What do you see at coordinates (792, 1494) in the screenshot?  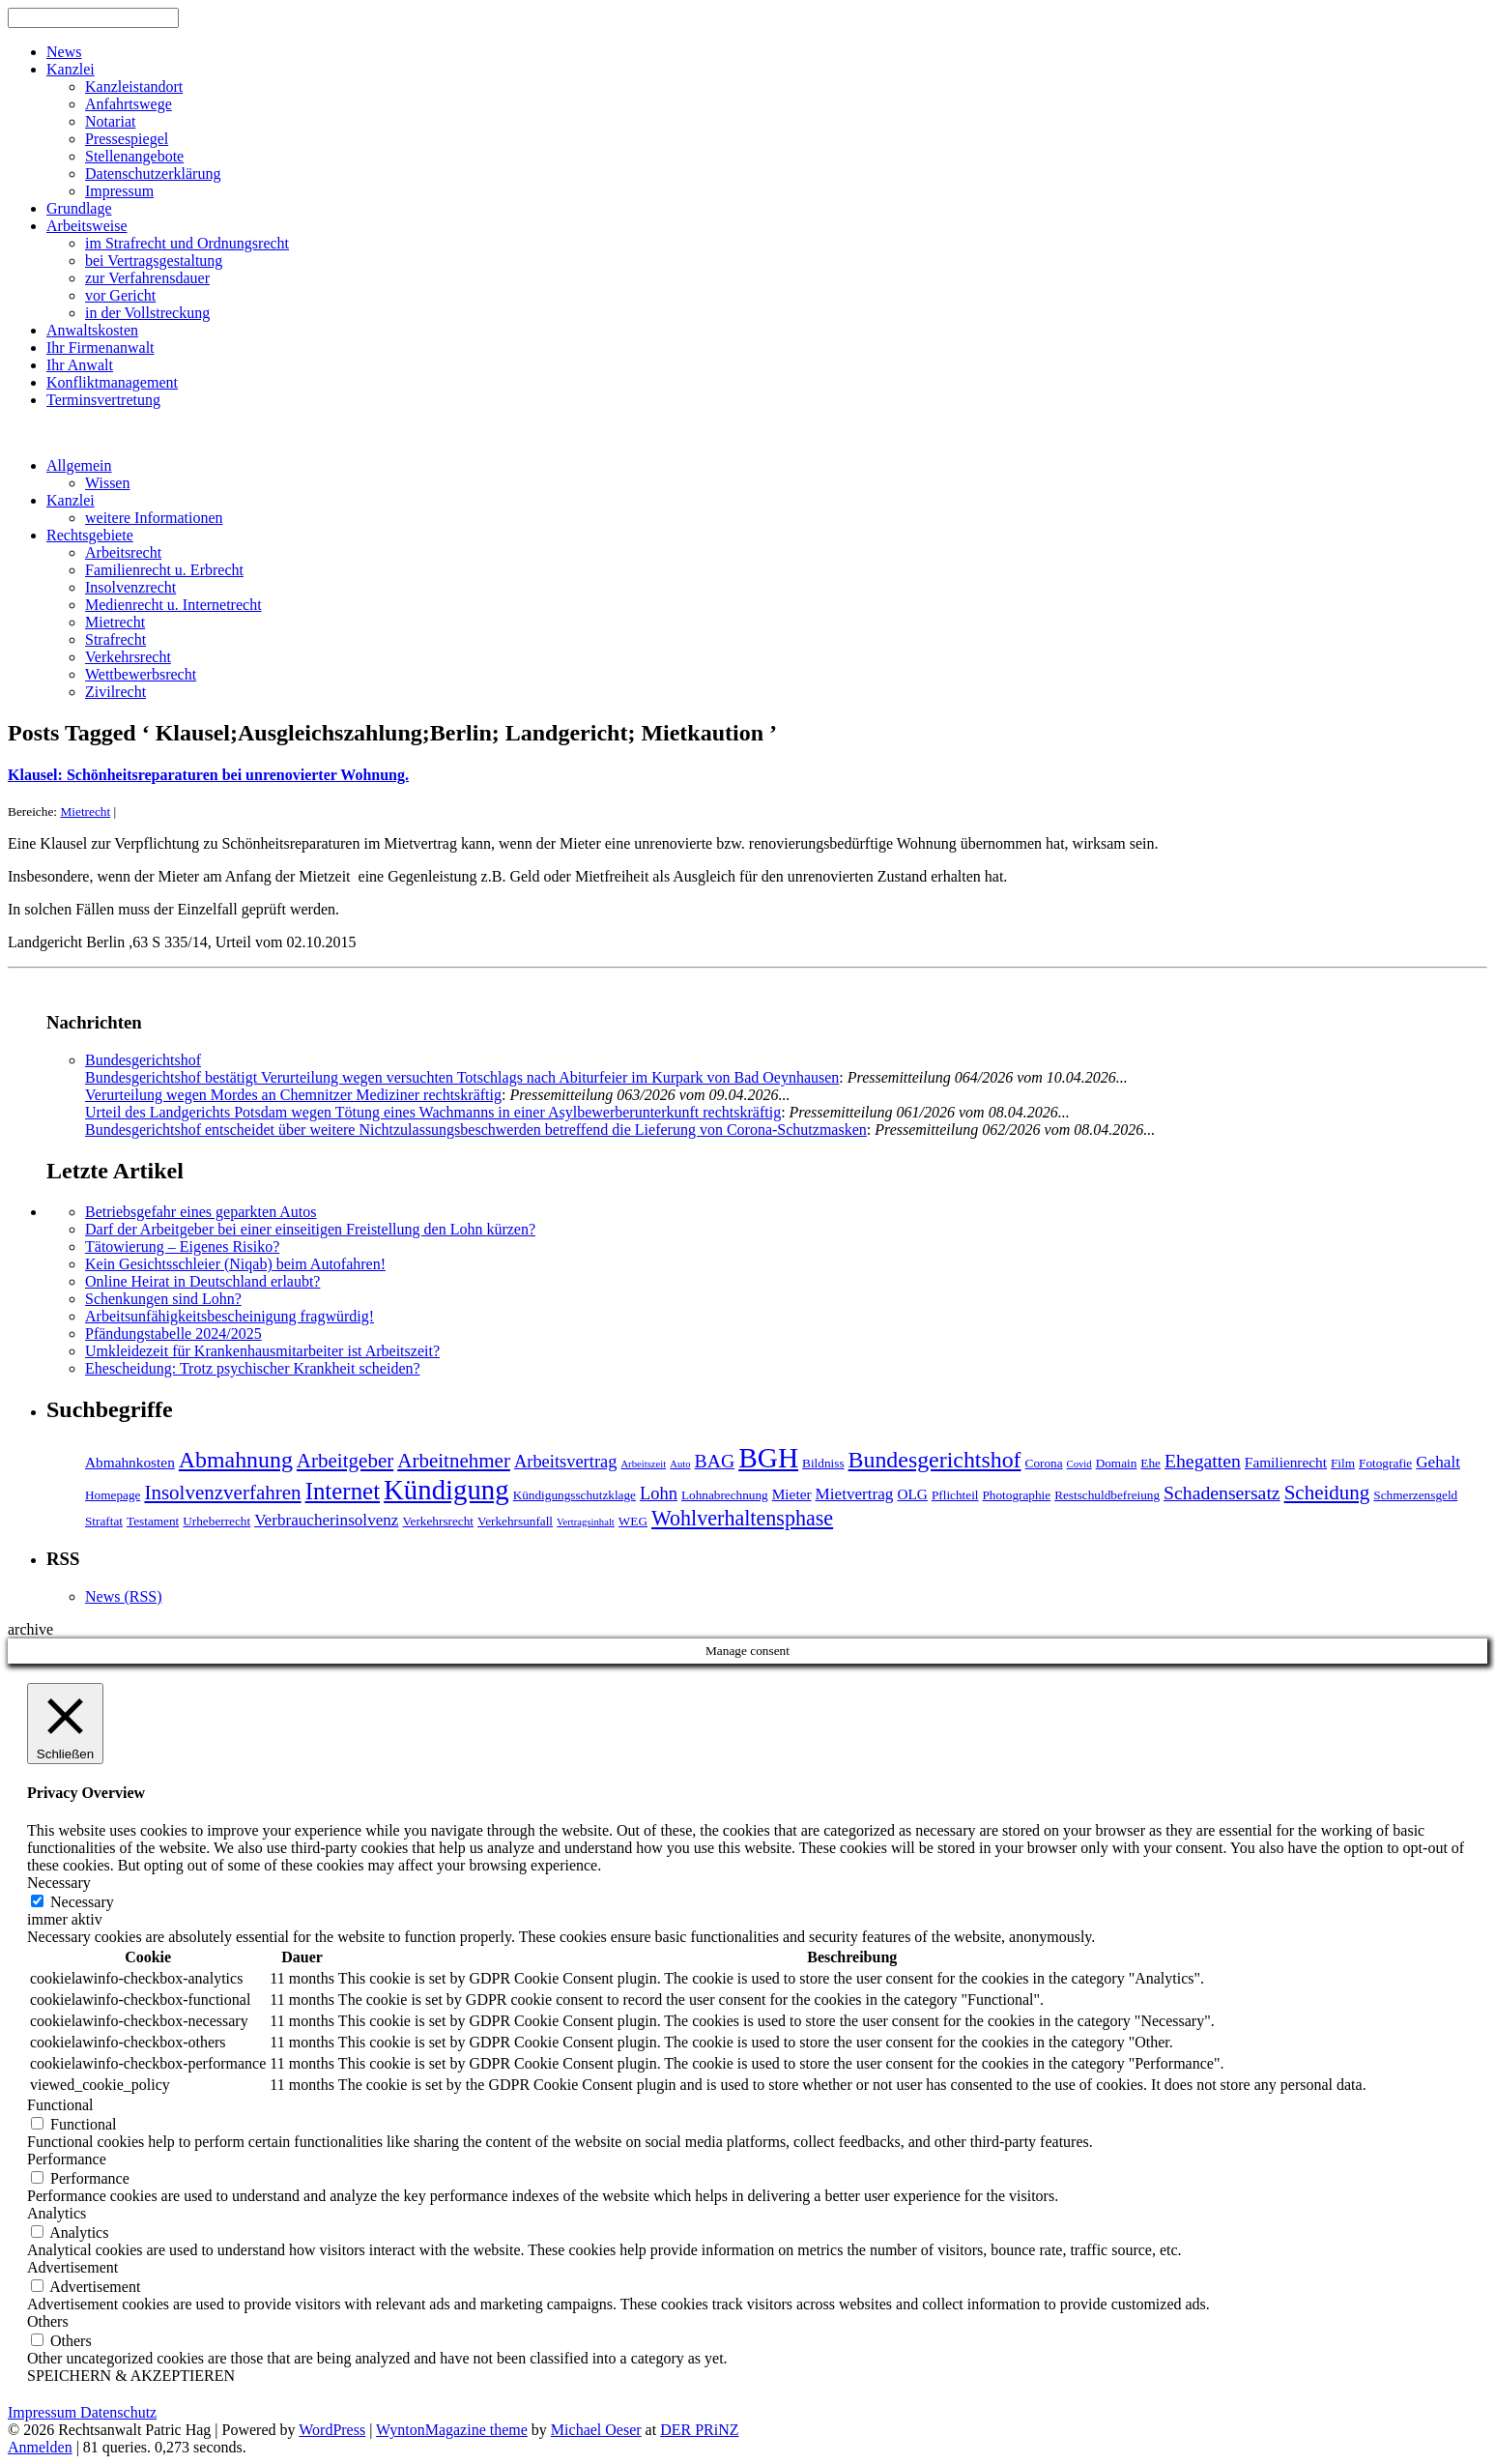 I see `Mieter [Mieter (5 Einträge)]` at bounding box center [792, 1494].